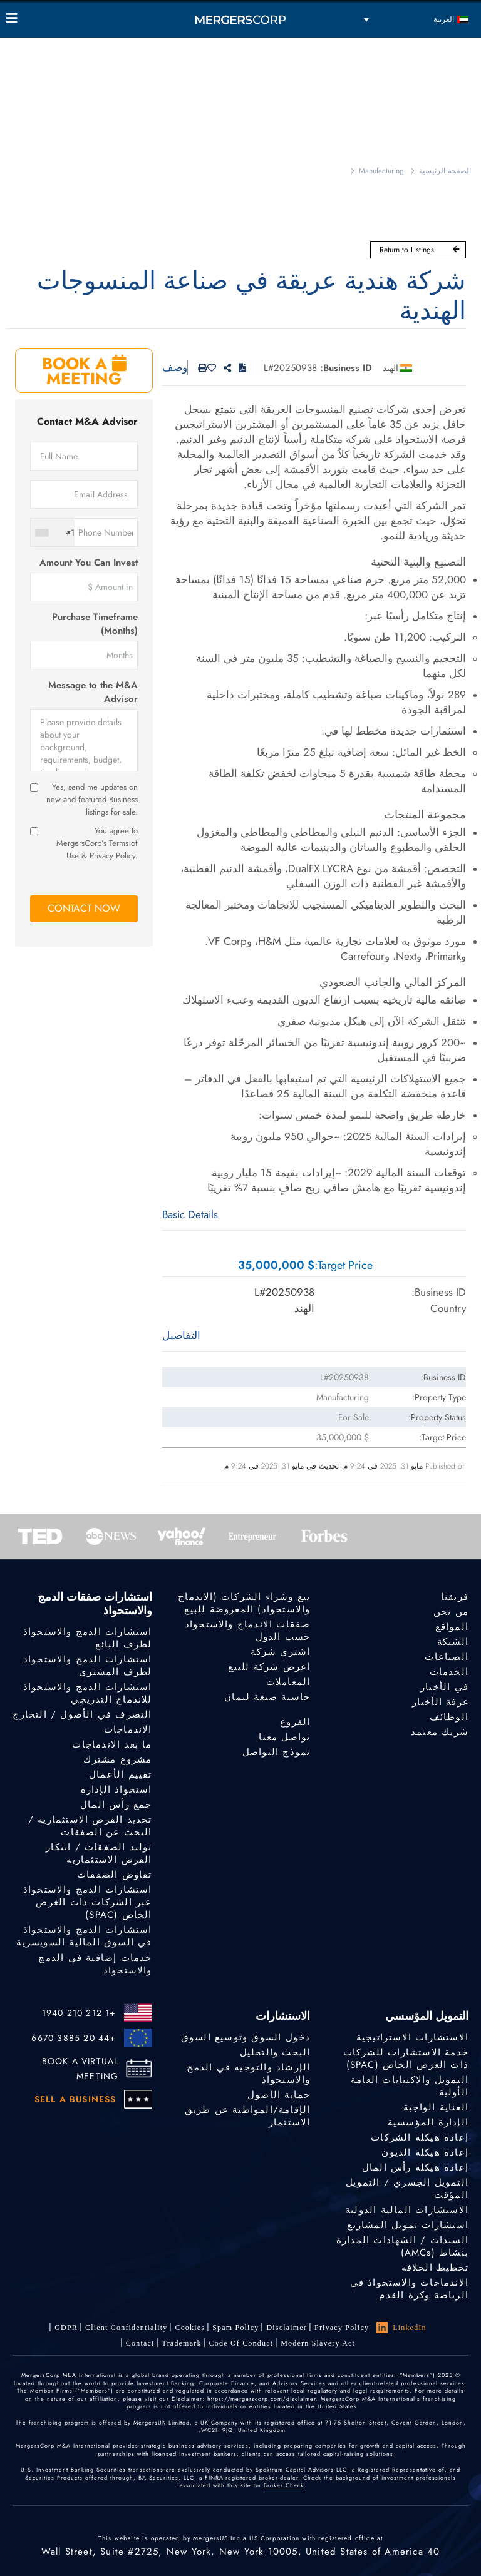 This screenshot has width=481, height=2576. I want to click on إعادة هيكلة رأس المال, so click(415, 2167).